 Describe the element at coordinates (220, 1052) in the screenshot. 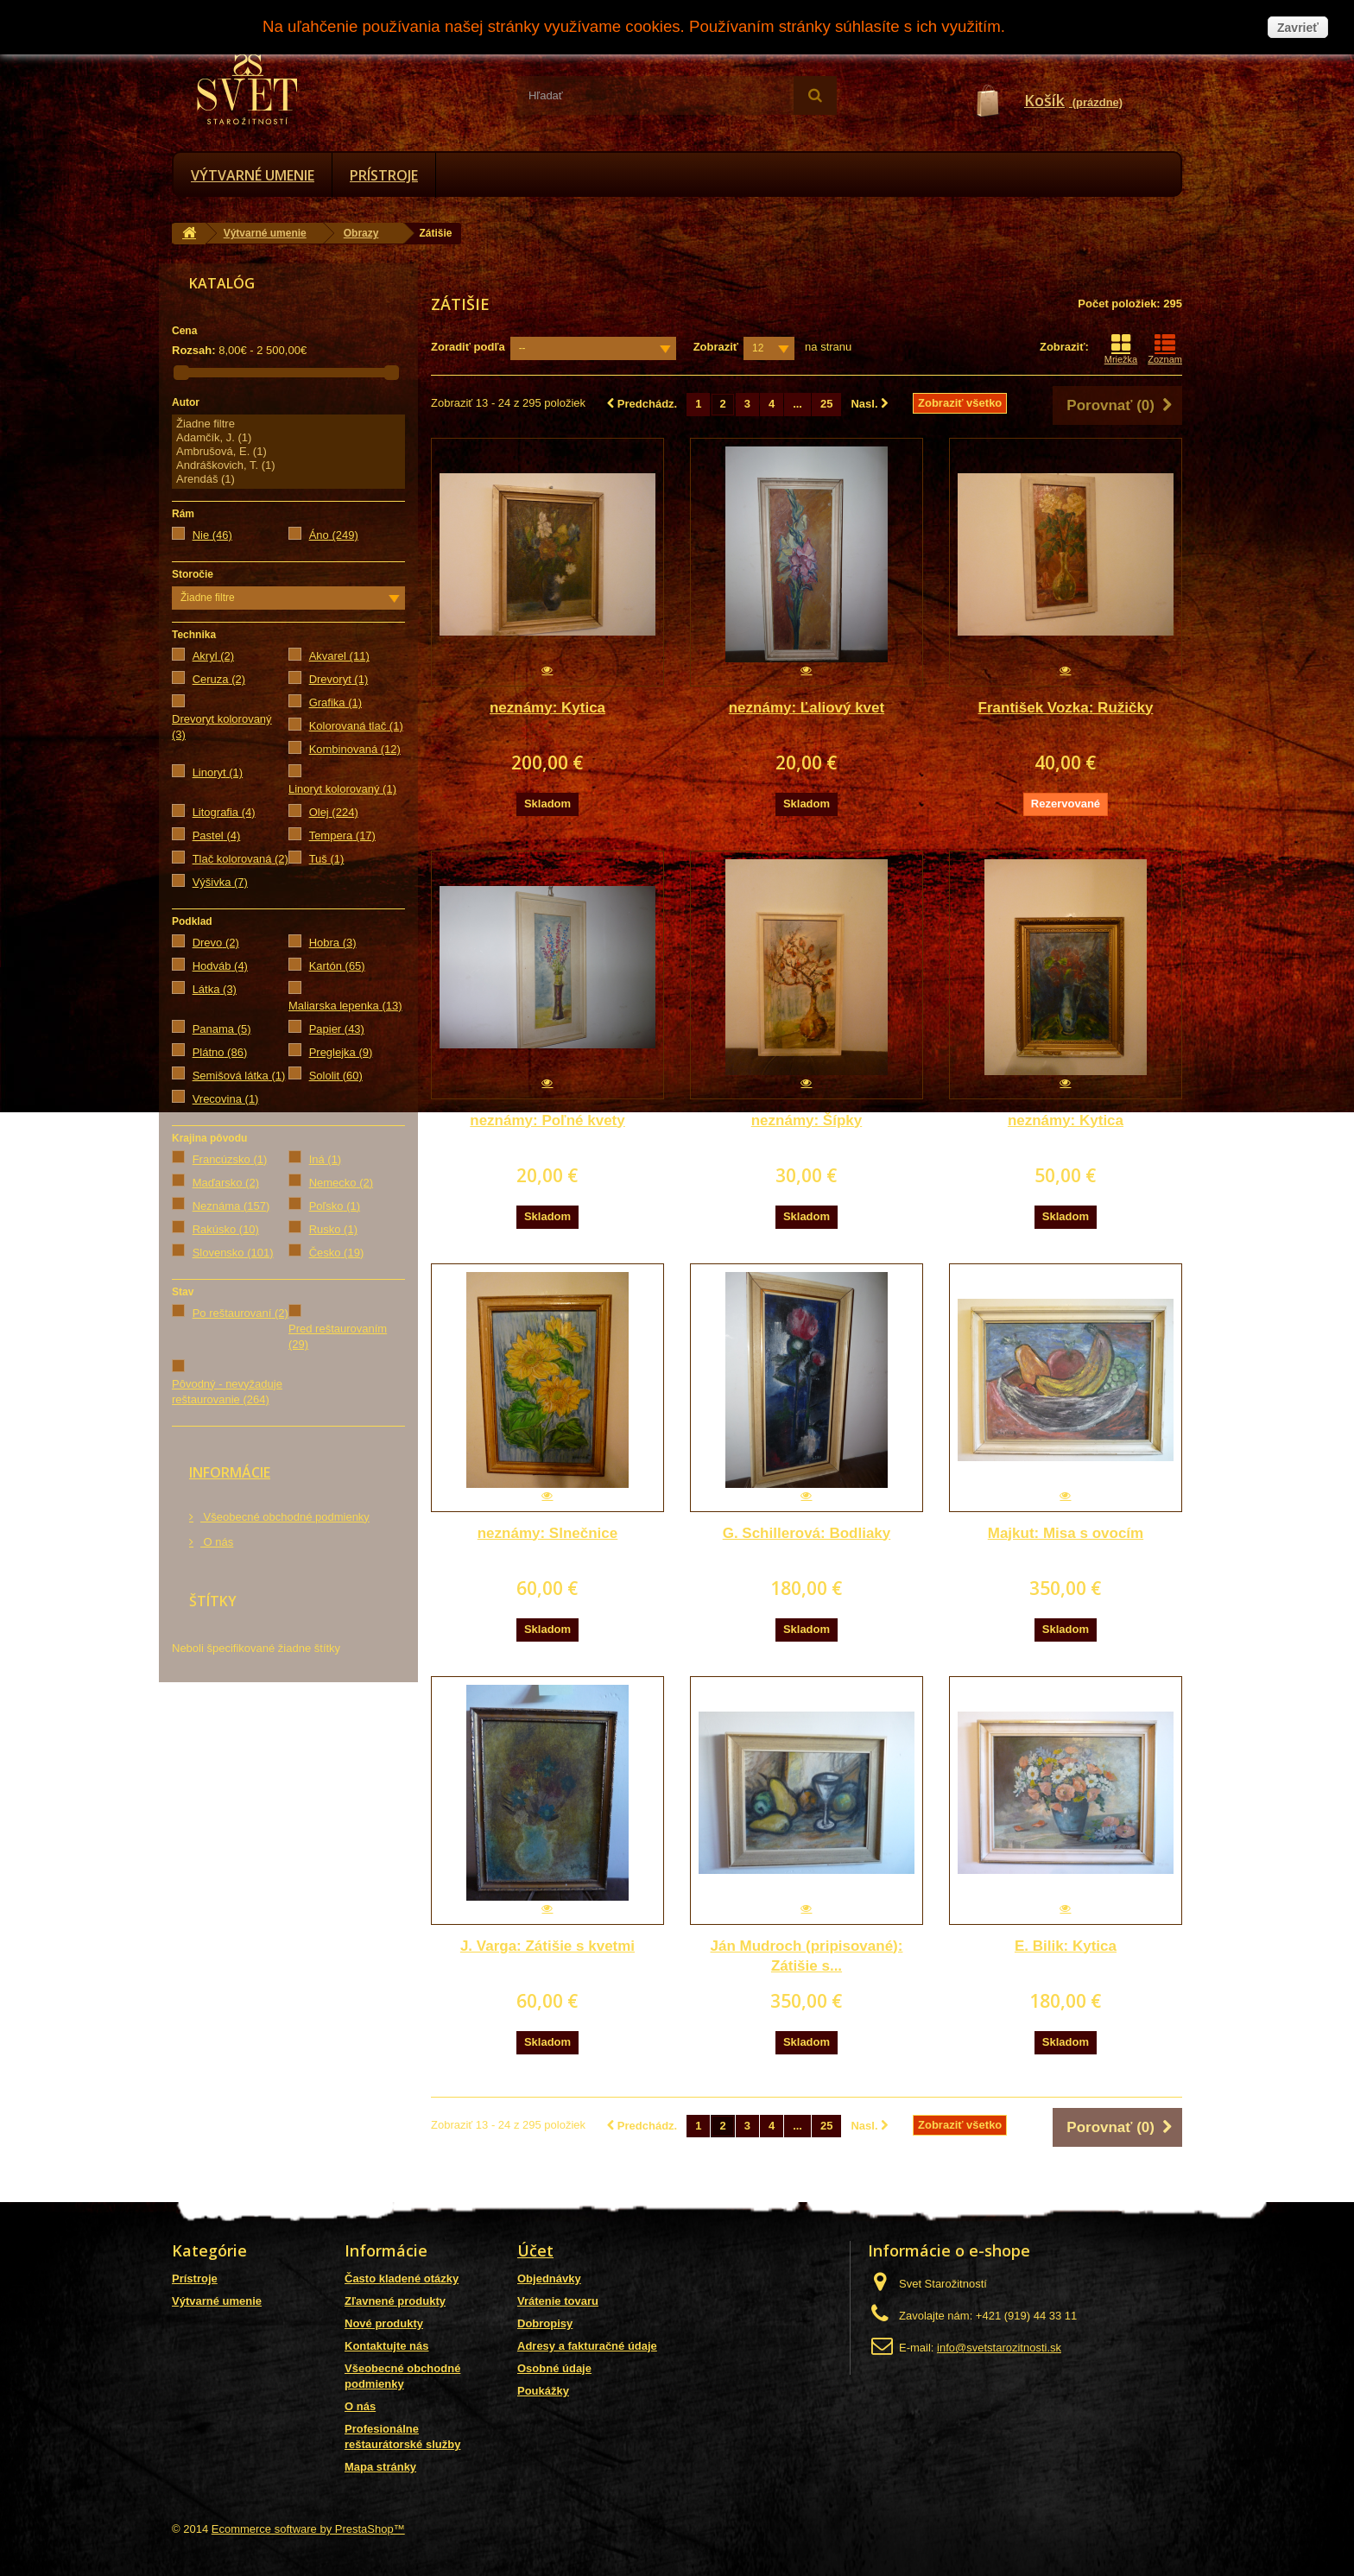

I see `Plátno` at that location.